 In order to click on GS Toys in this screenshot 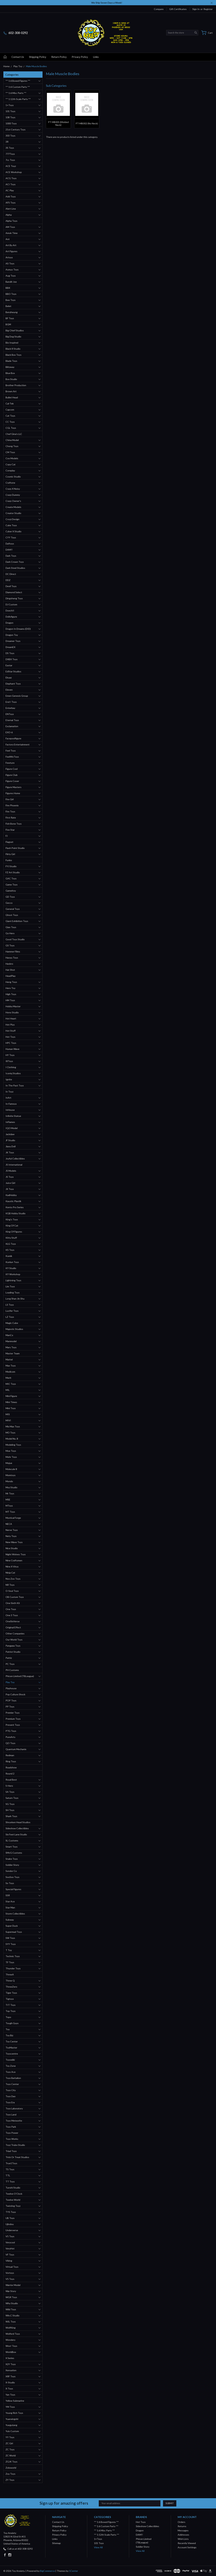, I will do `click(10, 945)`.